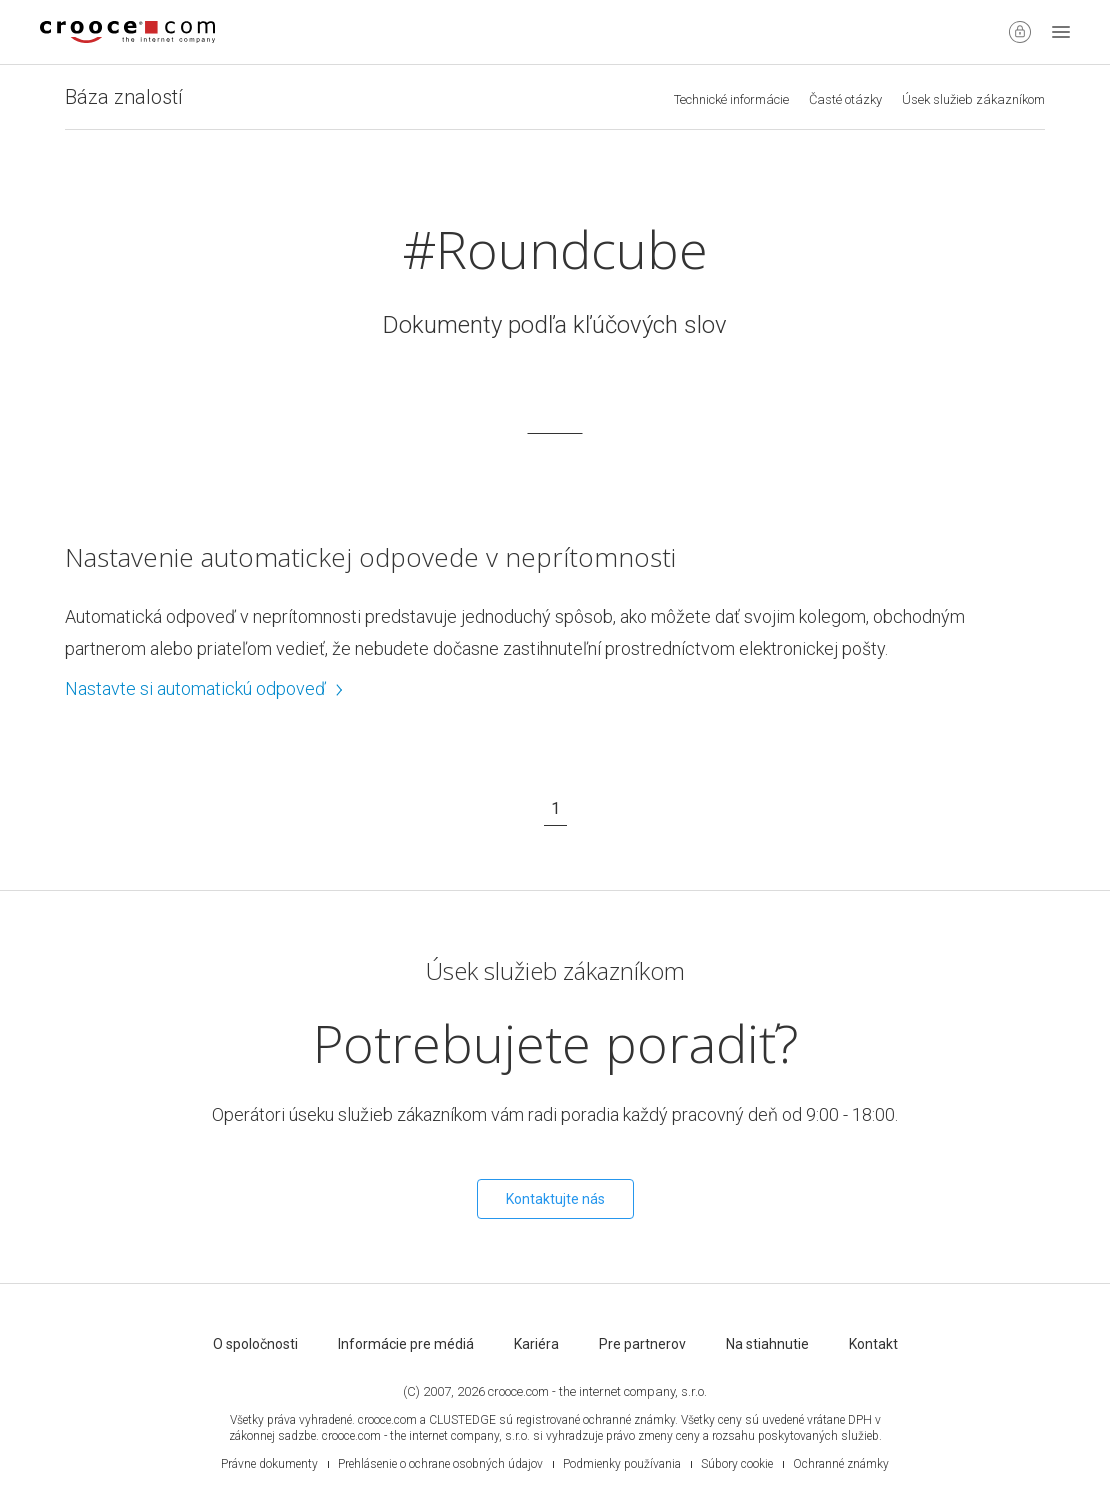 Image resolution: width=1110 pixels, height=1500 pixels. I want to click on Prehlásenie o ochrane osobných údajov, so click(440, 1464).